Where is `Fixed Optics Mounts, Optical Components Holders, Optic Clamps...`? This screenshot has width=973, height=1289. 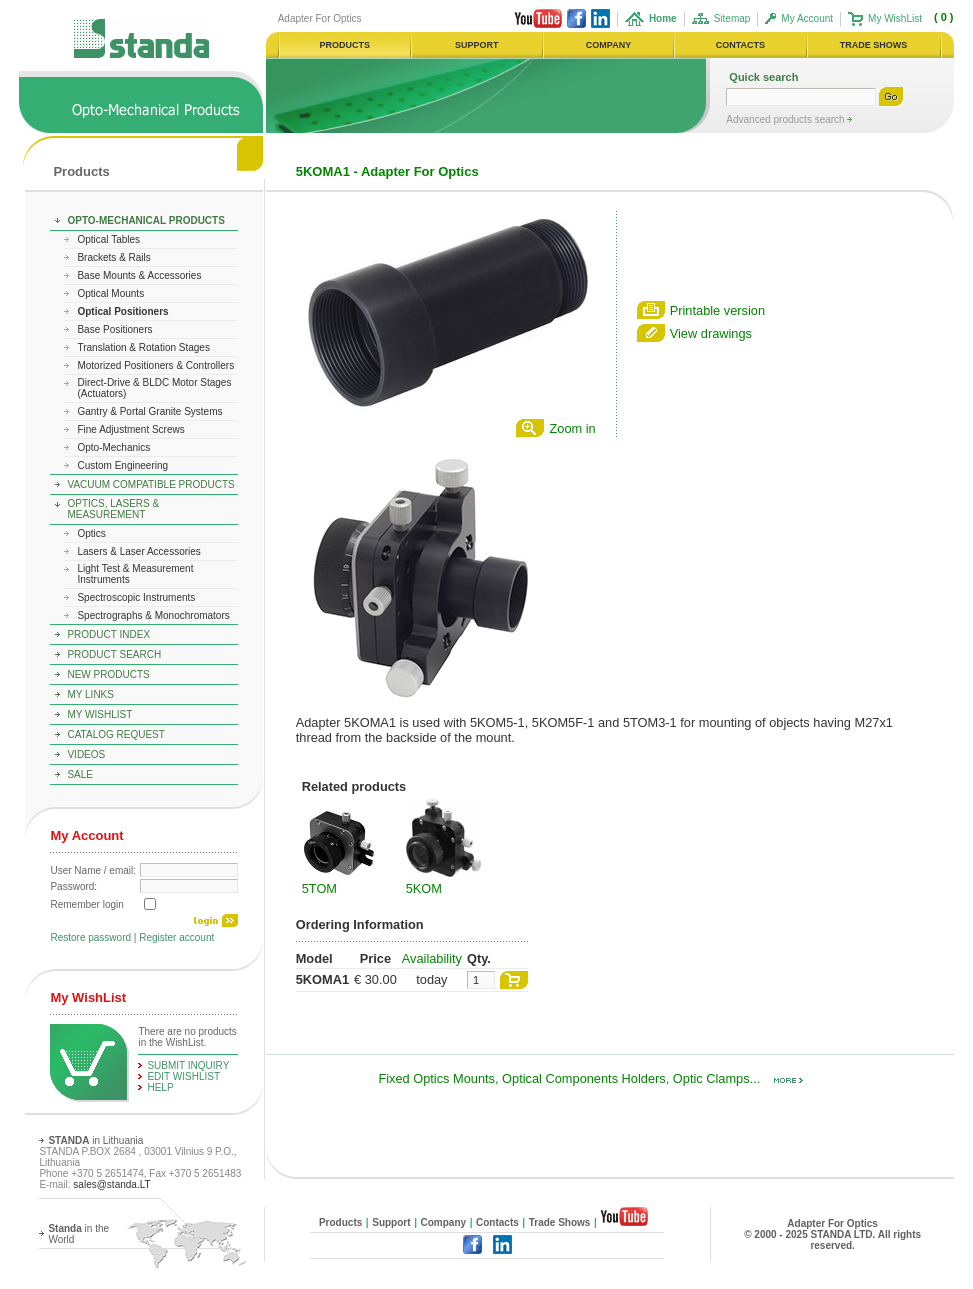 Fixed Optics Mounts, Optical Components Holders, Optic Clamps... is located at coordinates (590, 1078).